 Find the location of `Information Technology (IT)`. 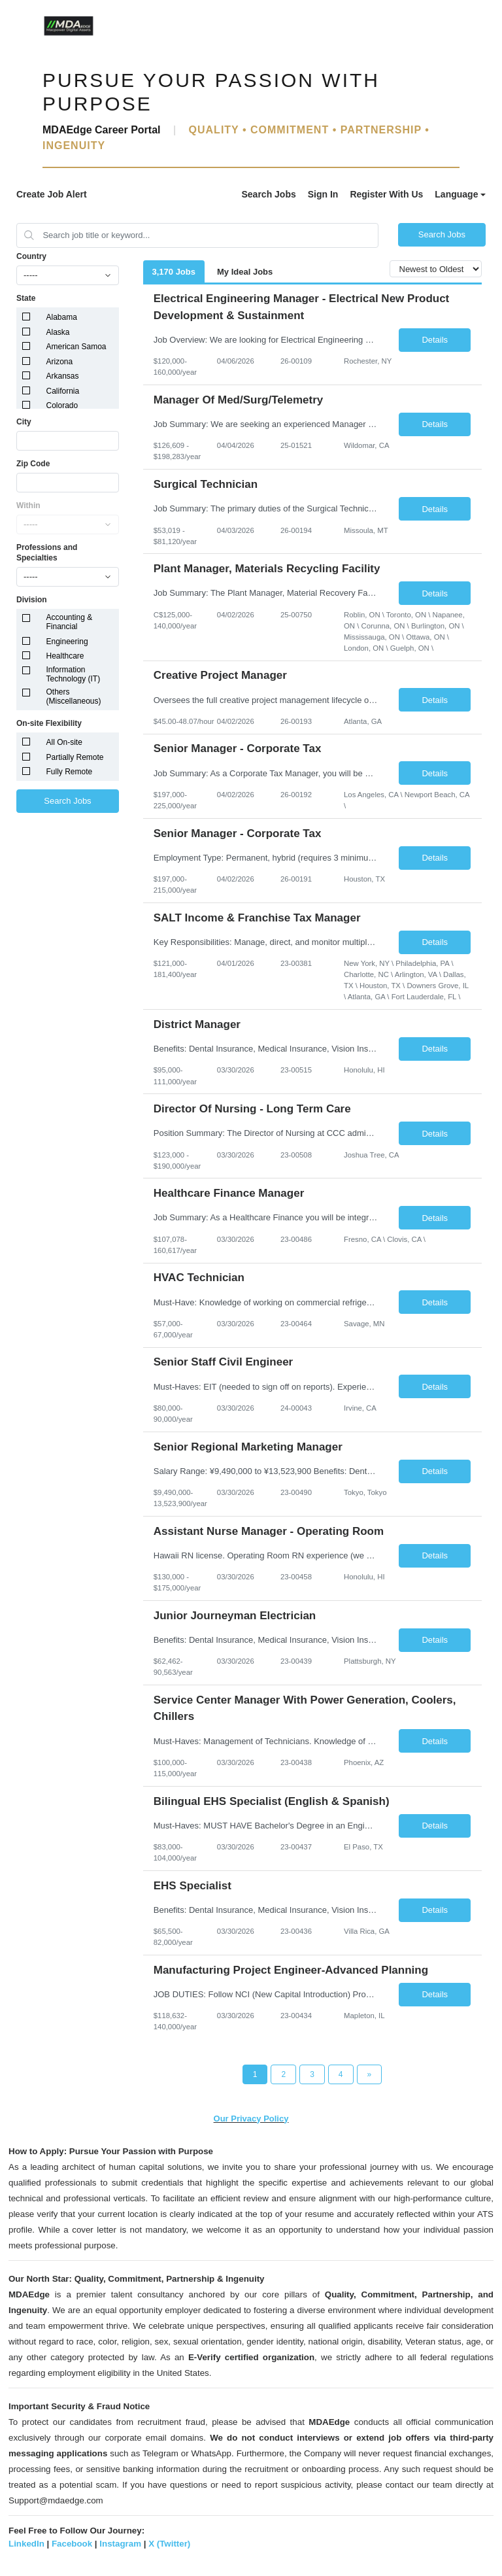

Information Technology (IT) is located at coordinates (73, 674).